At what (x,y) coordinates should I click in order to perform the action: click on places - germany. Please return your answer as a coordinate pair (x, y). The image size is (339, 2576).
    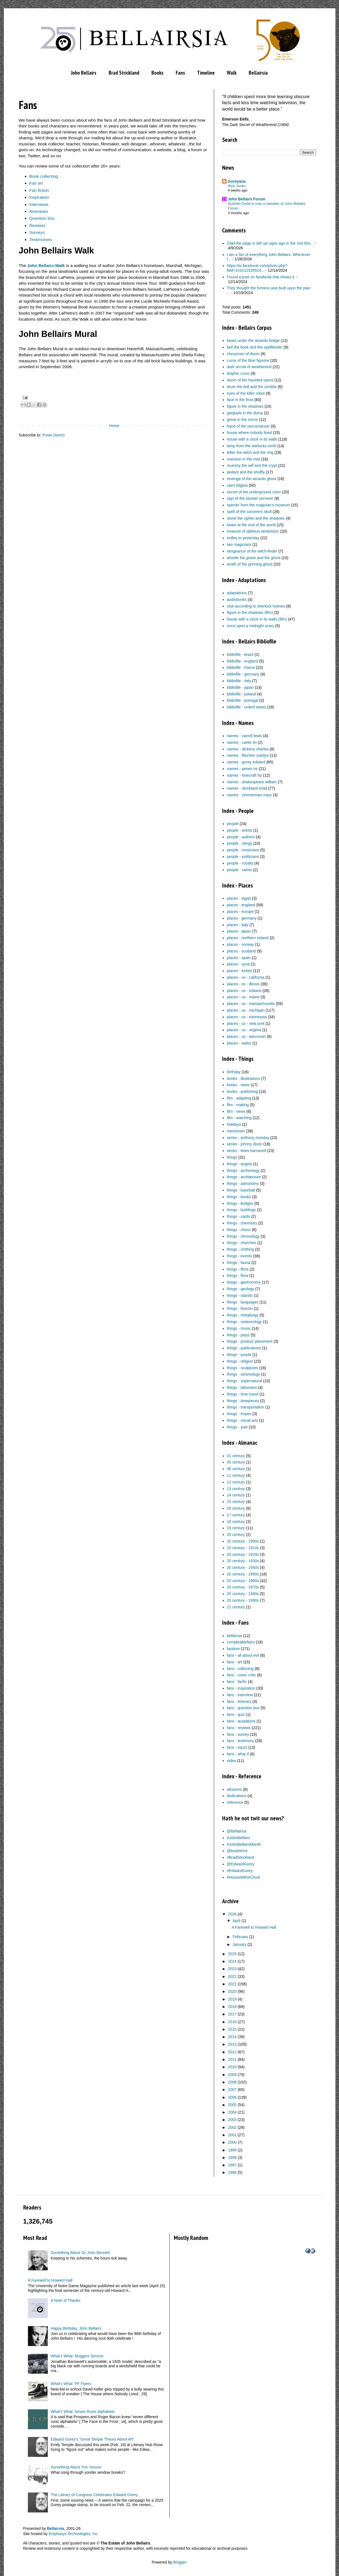
    Looking at the image, I should click on (241, 918).